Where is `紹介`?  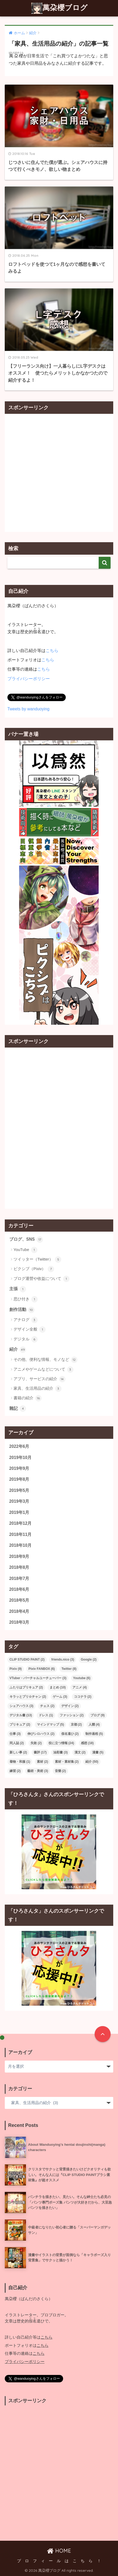
紹介 is located at coordinates (17, 1349).